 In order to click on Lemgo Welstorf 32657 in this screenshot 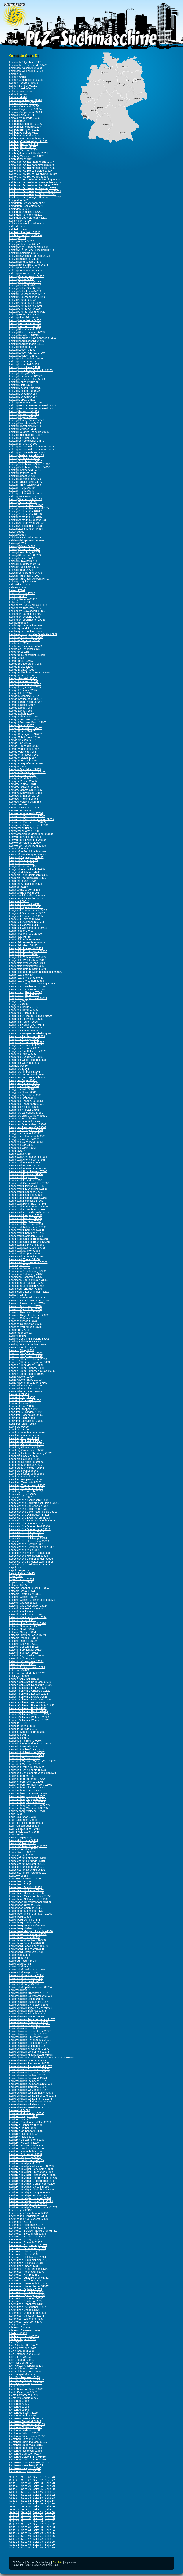, I will do `click(22, 757)`.